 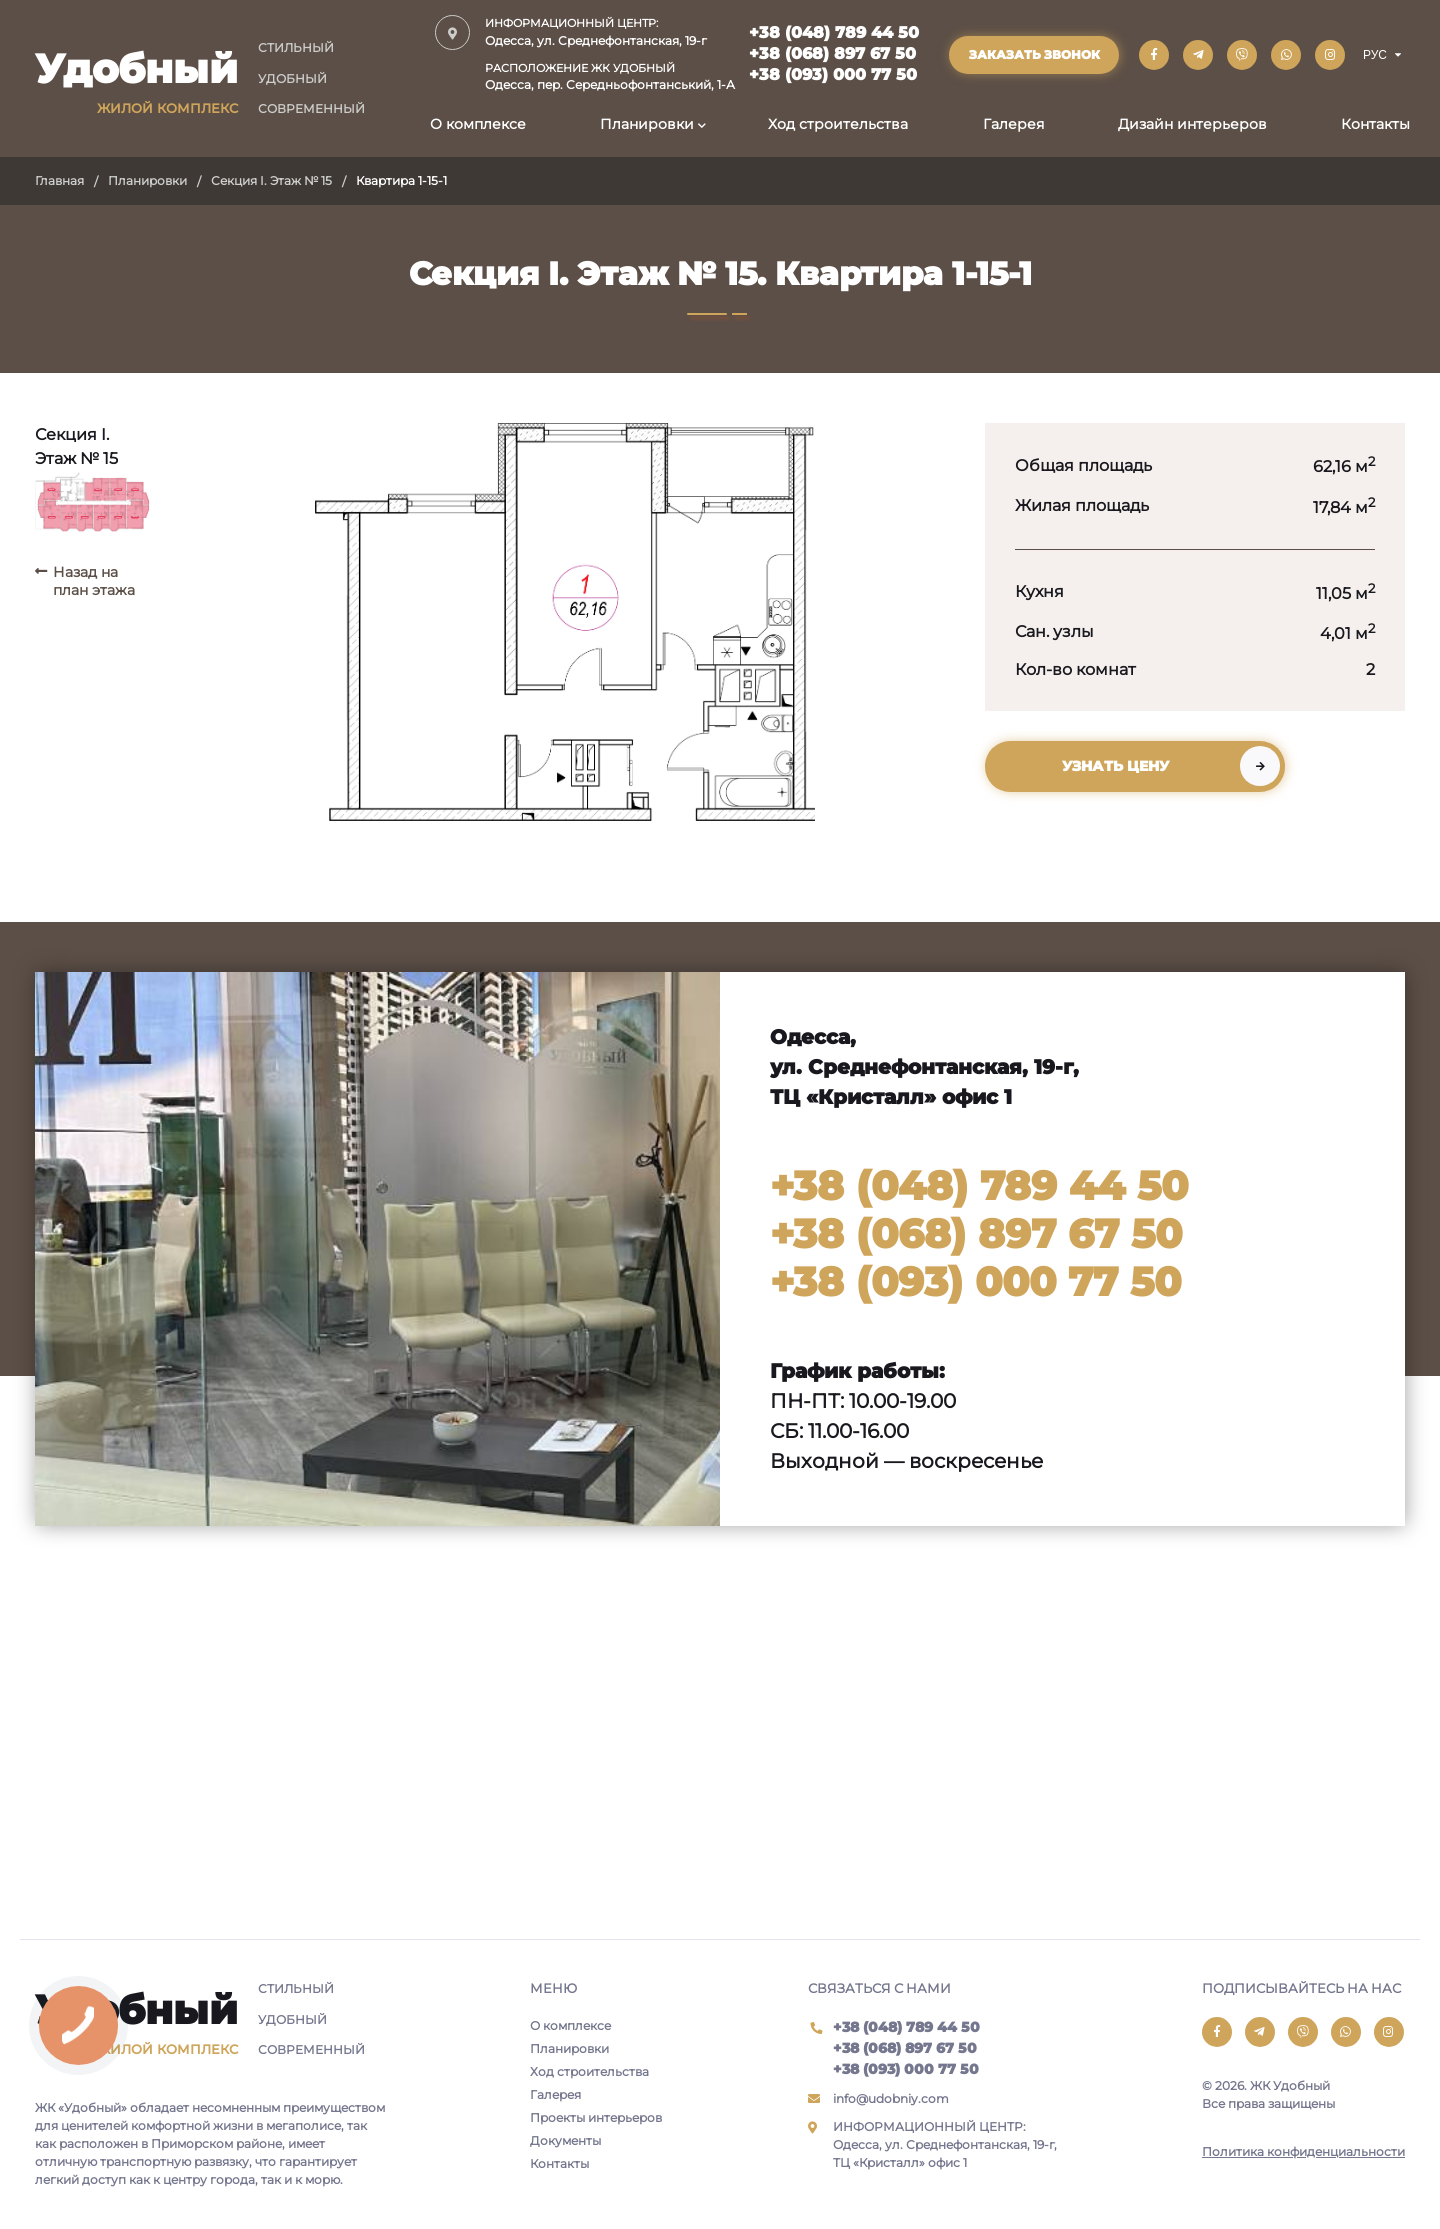 What do you see at coordinates (271, 180) in the screenshot?
I see `Секция I. Этаж № 15` at bounding box center [271, 180].